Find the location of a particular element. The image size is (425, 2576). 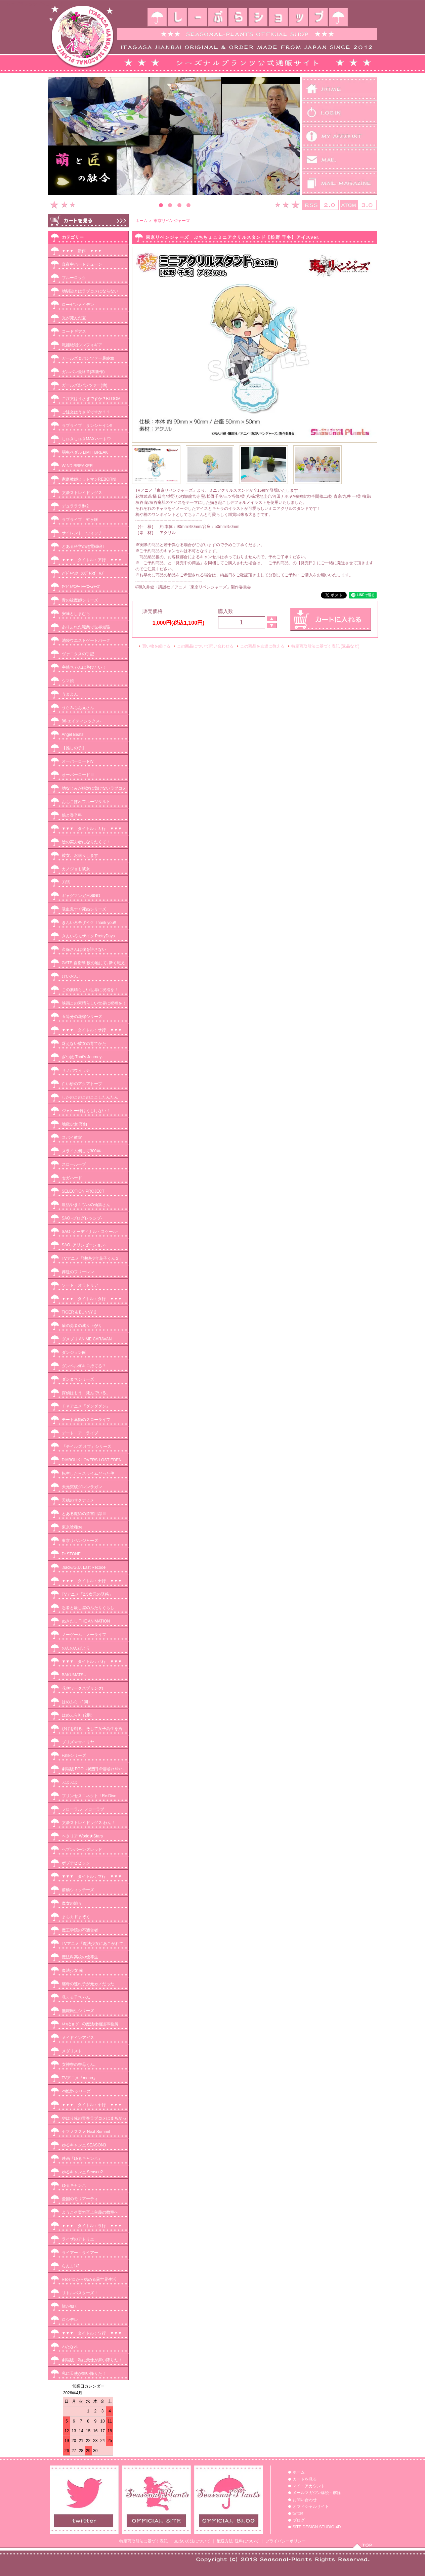

ダメプリ ANIME CARAVAN is located at coordinates (87, 1339).